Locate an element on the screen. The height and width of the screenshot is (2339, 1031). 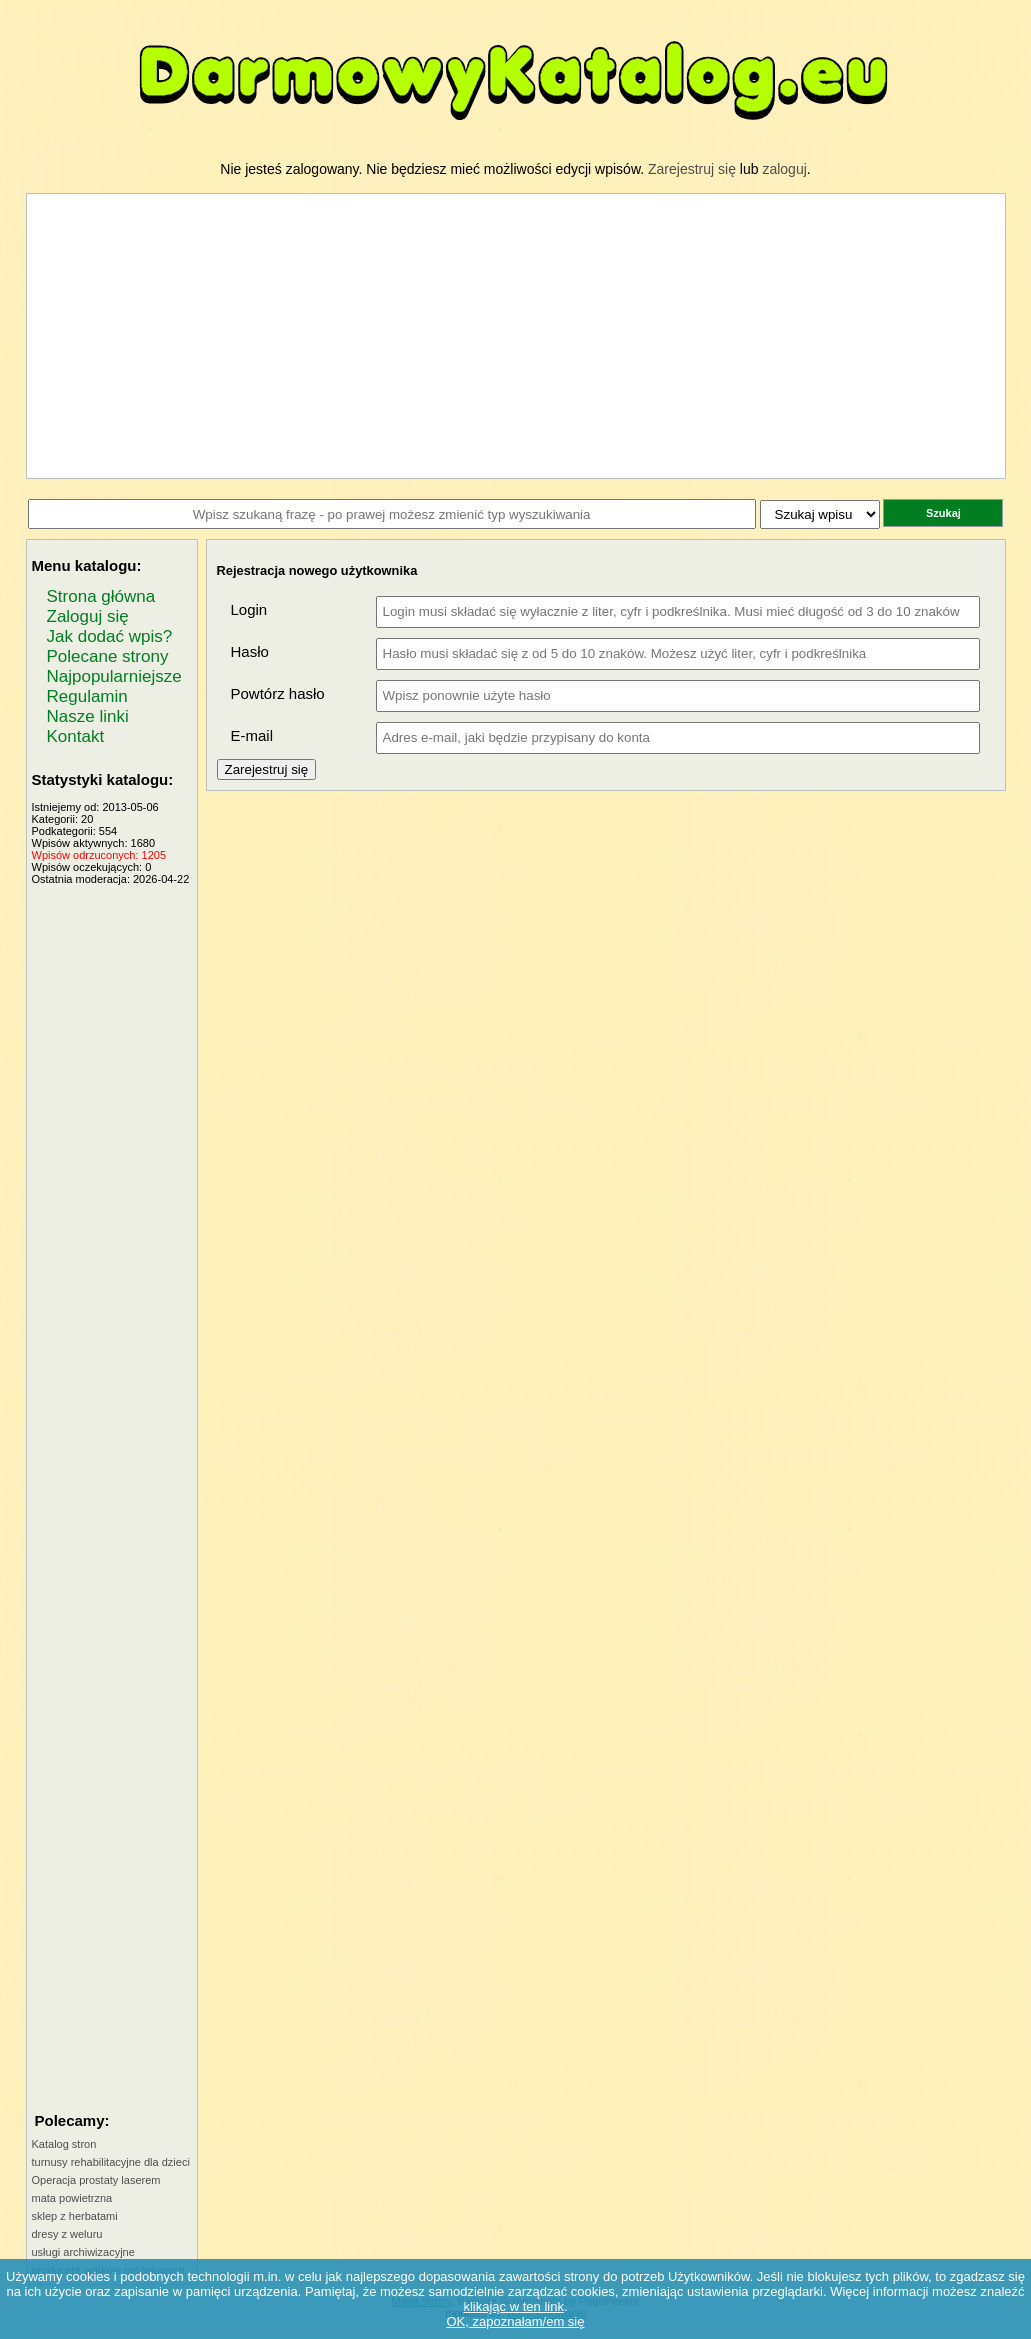
klikając w ten link is located at coordinates (513, 2306).